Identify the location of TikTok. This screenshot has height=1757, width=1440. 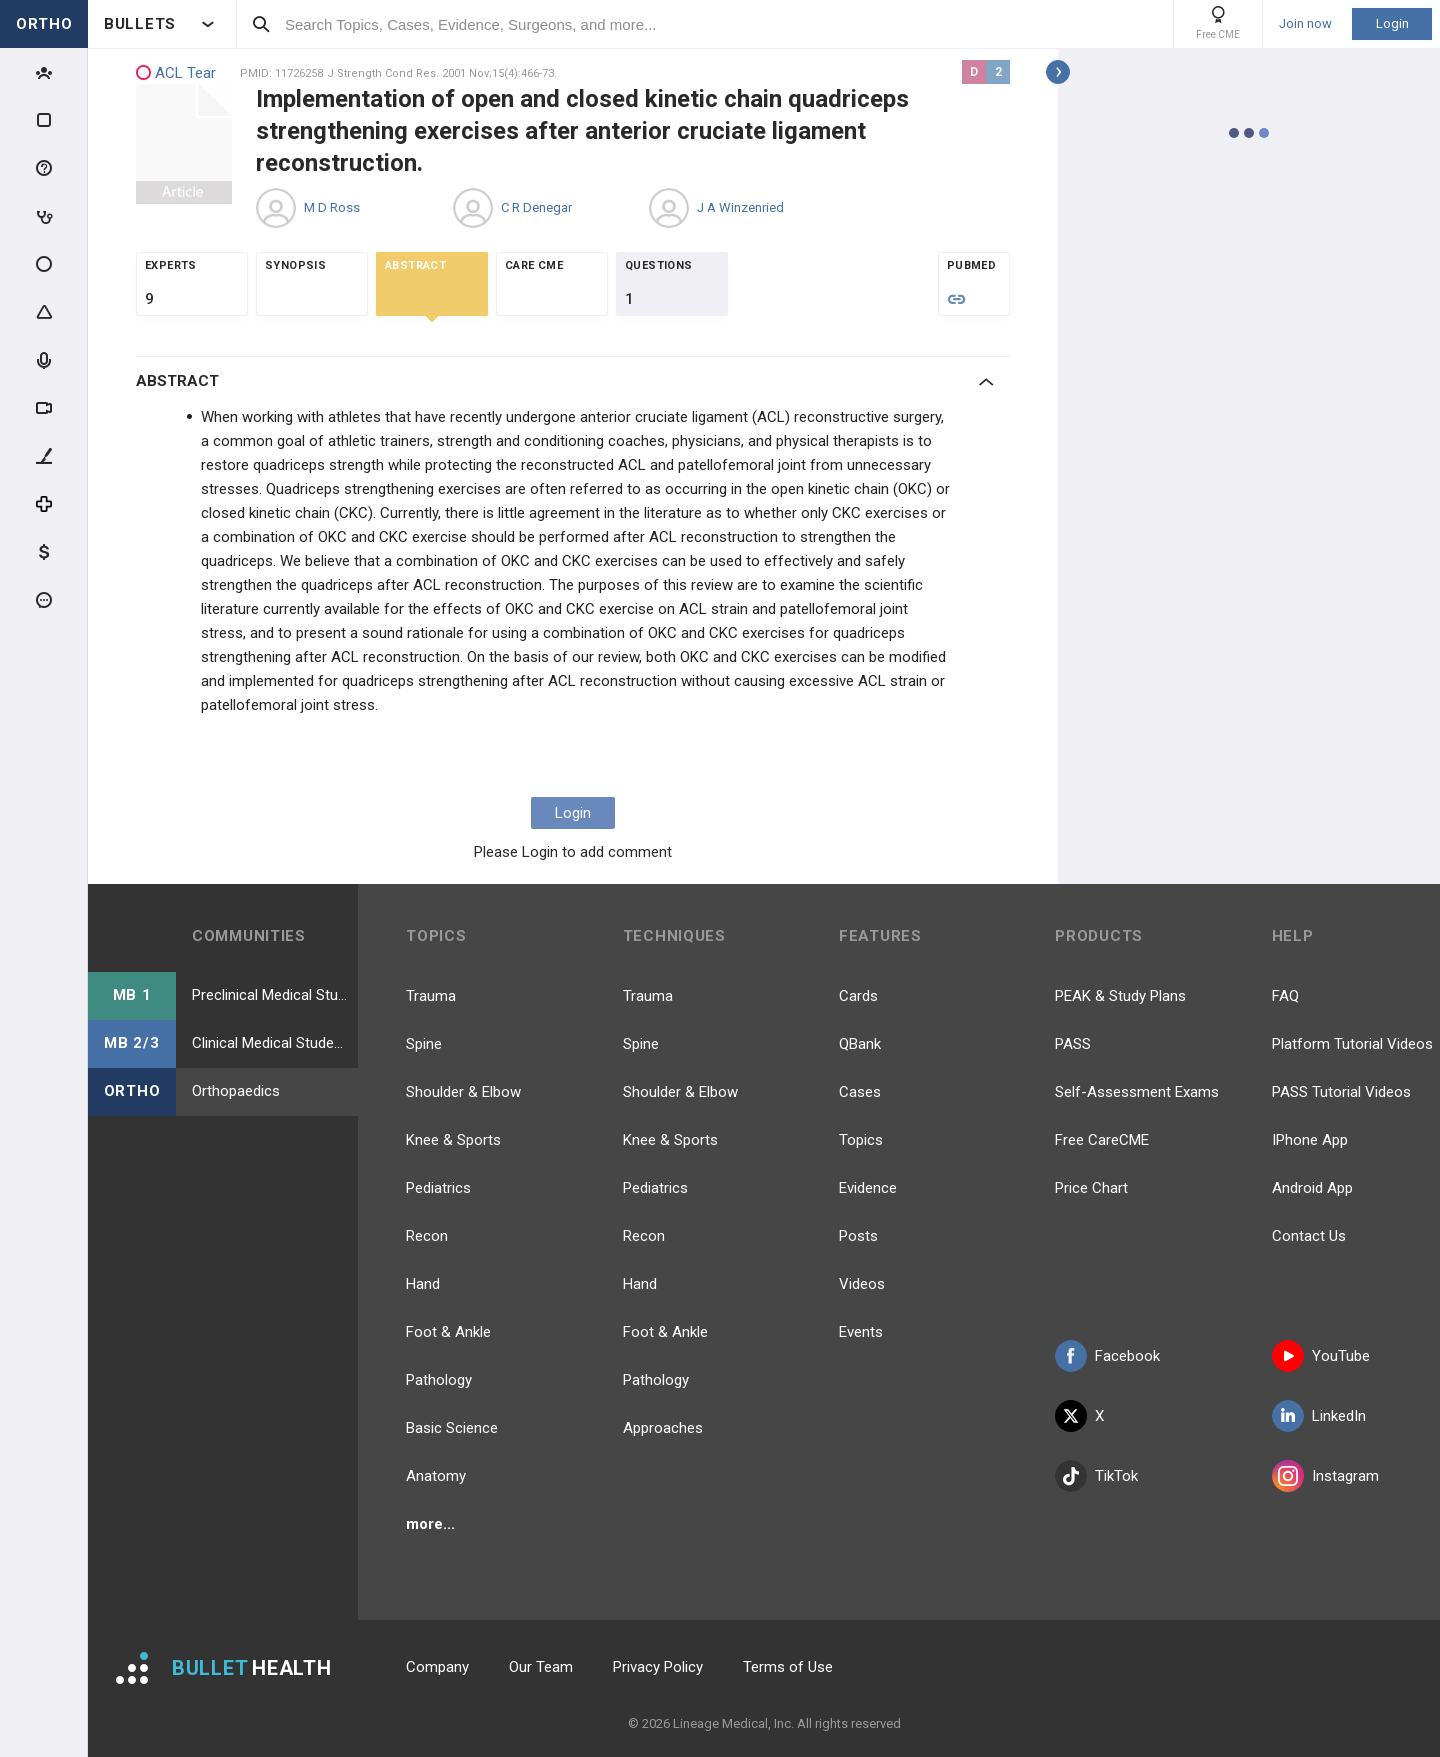
(1096, 1476).